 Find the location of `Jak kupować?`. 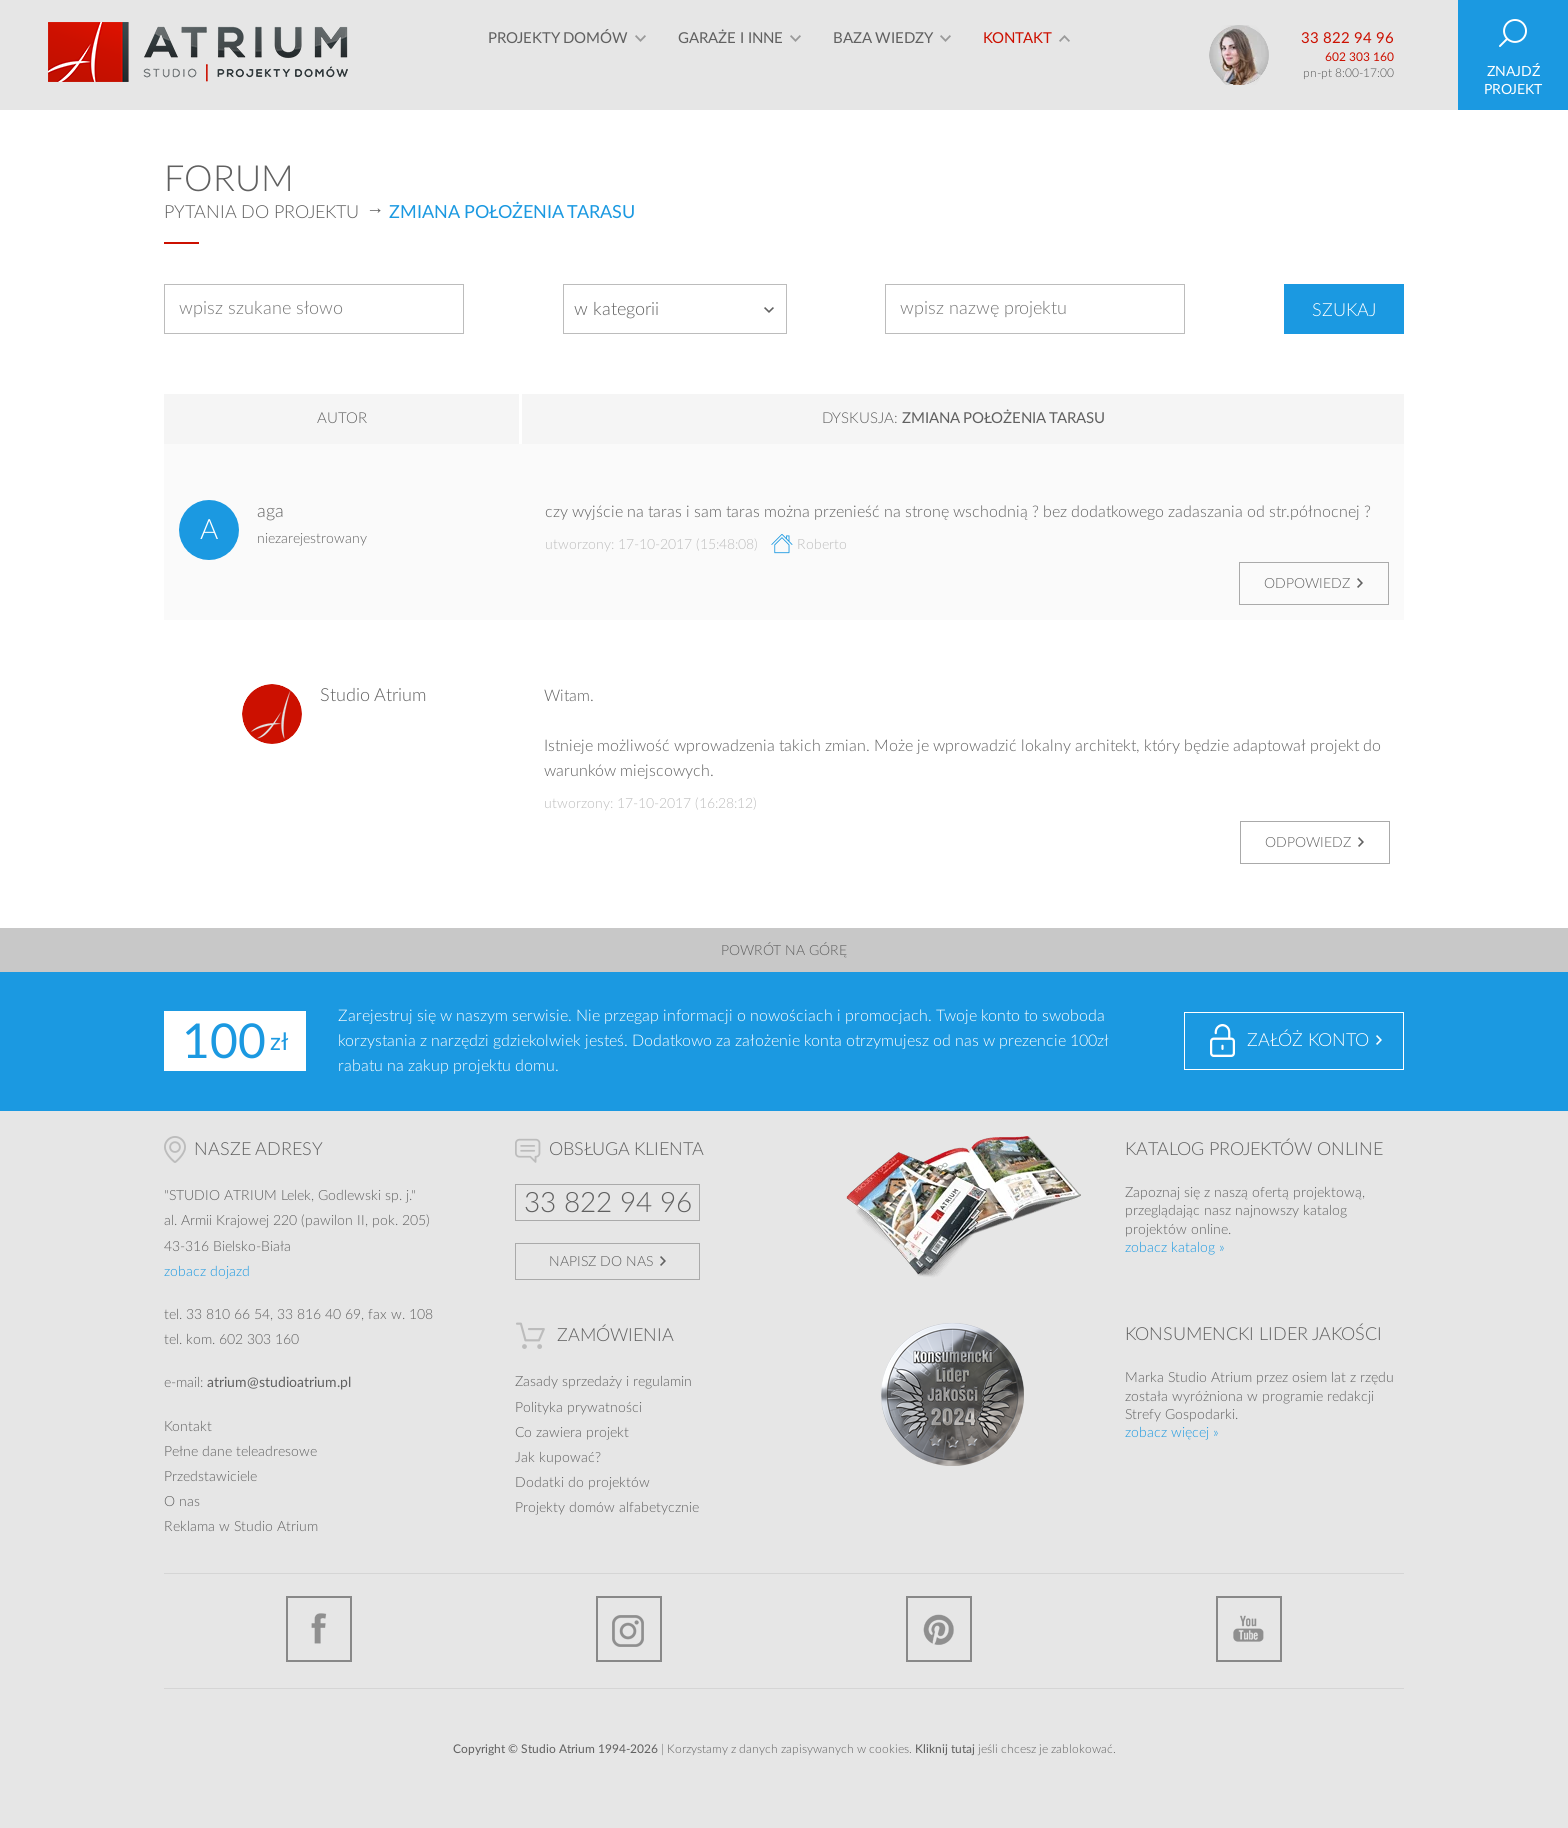

Jak kupować? is located at coordinates (558, 1458).